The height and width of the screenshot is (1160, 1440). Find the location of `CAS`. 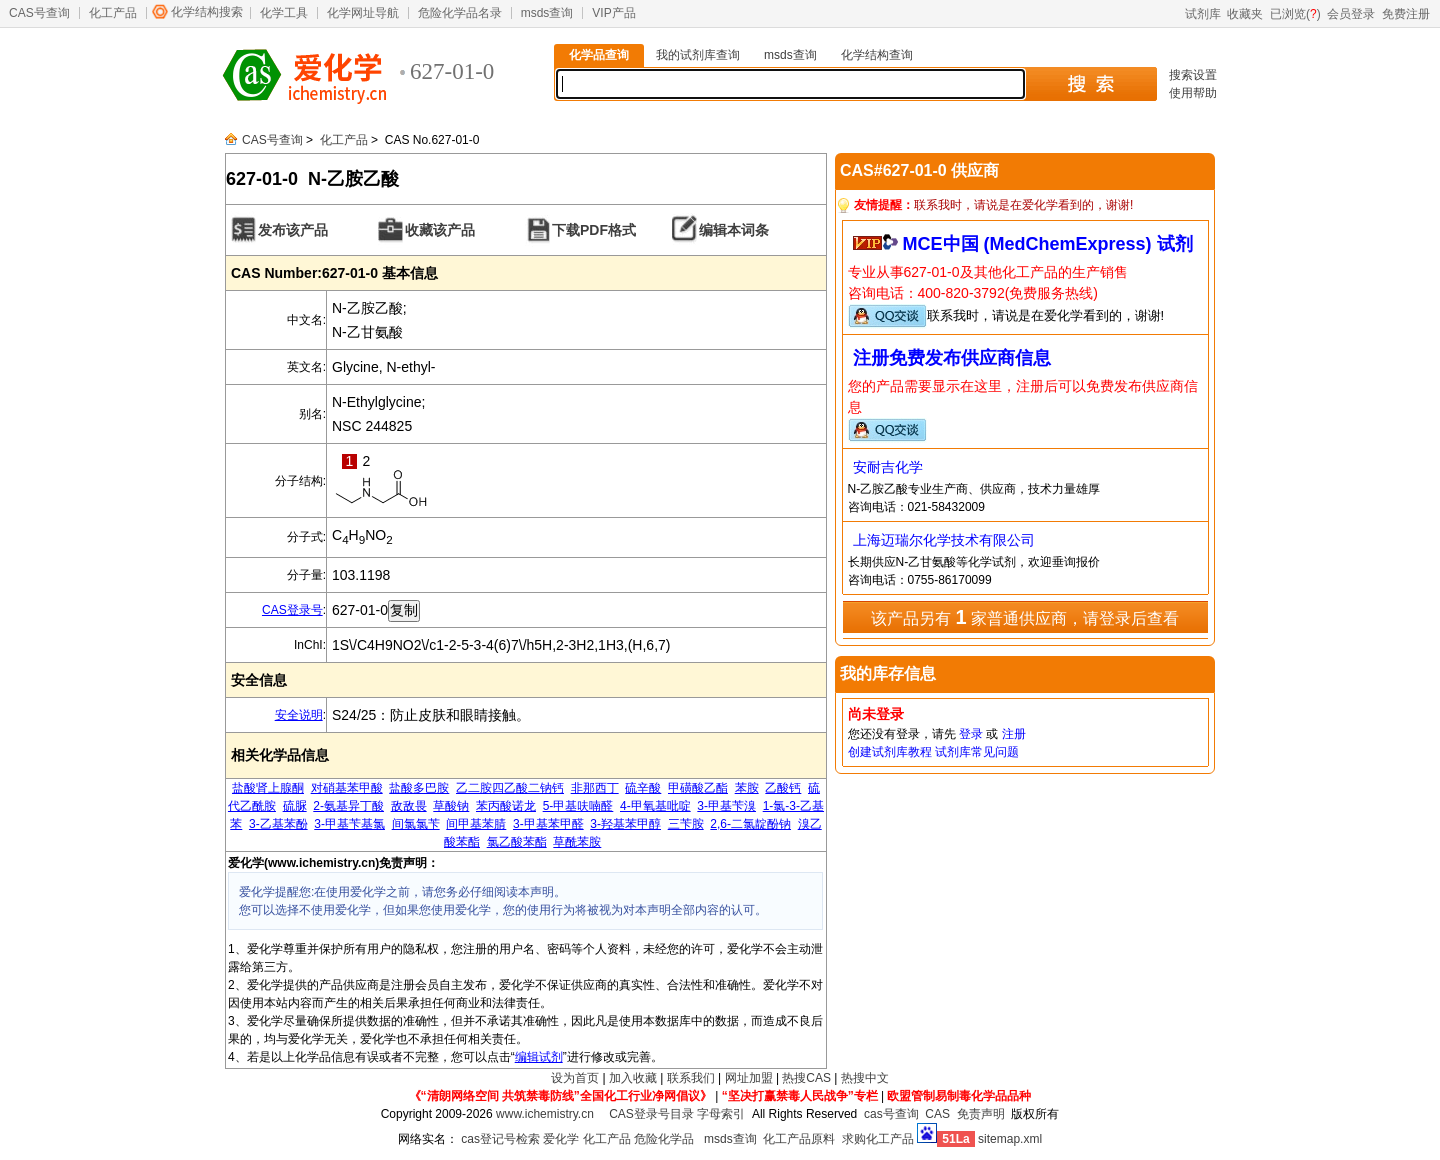

CAS is located at coordinates (937, 1114).